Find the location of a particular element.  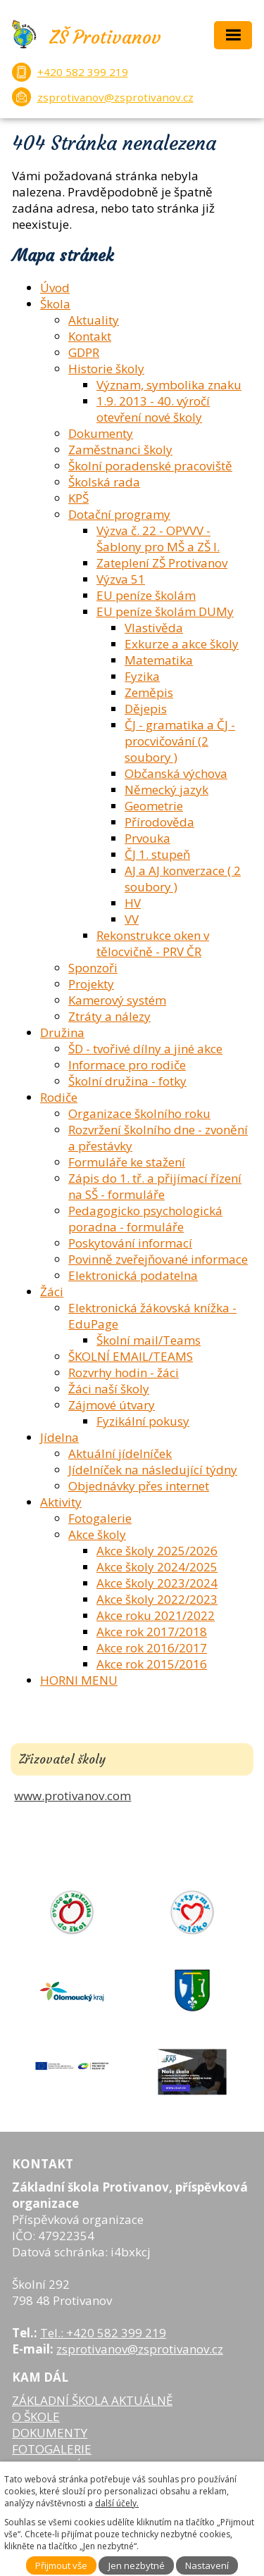

Akce rok 2016/2017 is located at coordinates (151, 1648).